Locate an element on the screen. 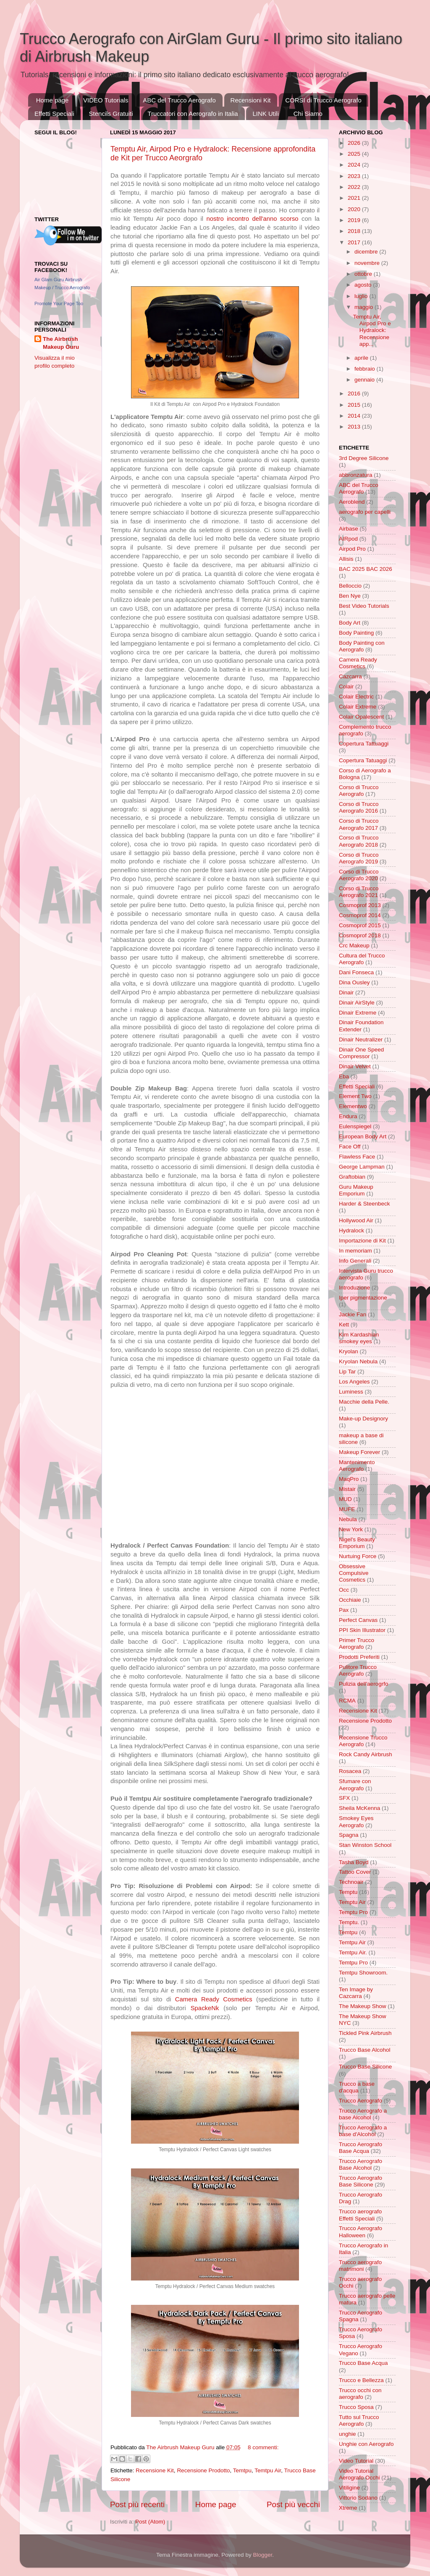 Image resolution: width=430 pixels, height=2576 pixels. Hollywood Air is located at coordinates (356, 1220).